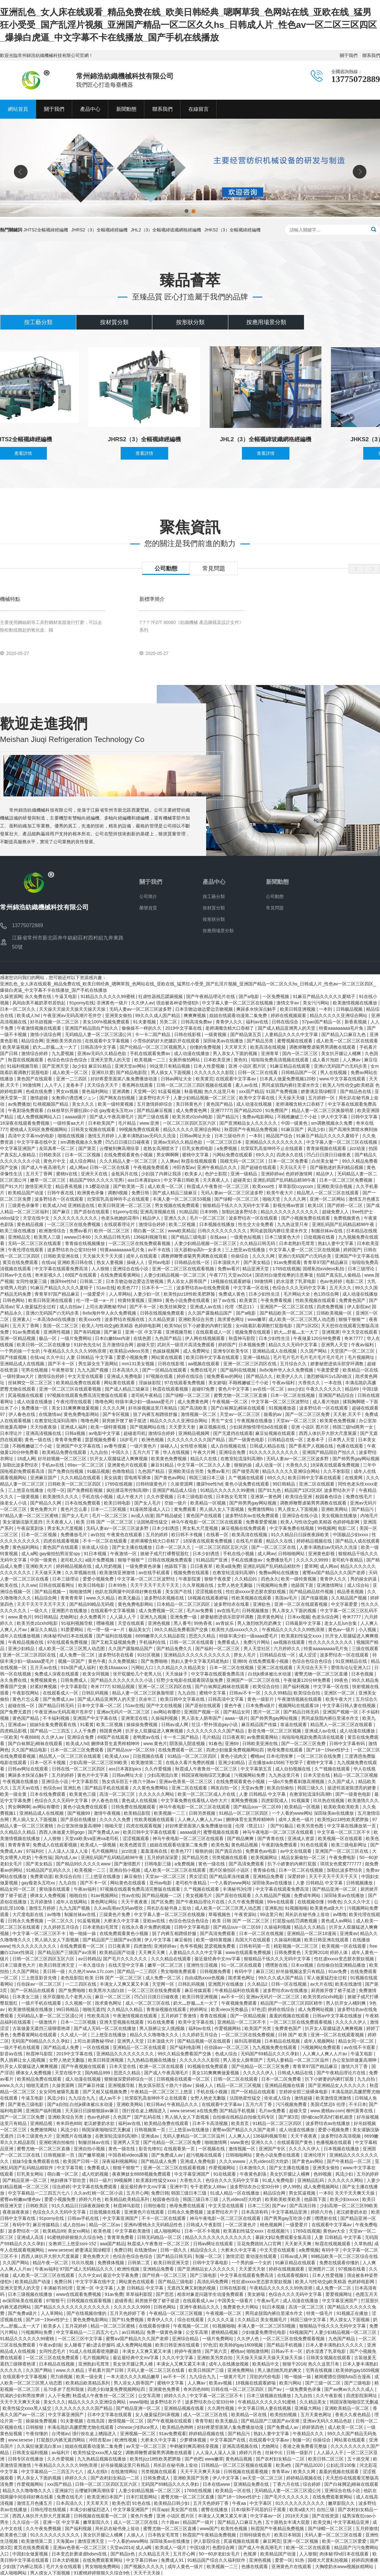 Image resolution: width=380 pixels, height=2576 pixels. What do you see at coordinates (240, 1256) in the screenshot?
I see `你操综合` at bounding box center [240, 1256].